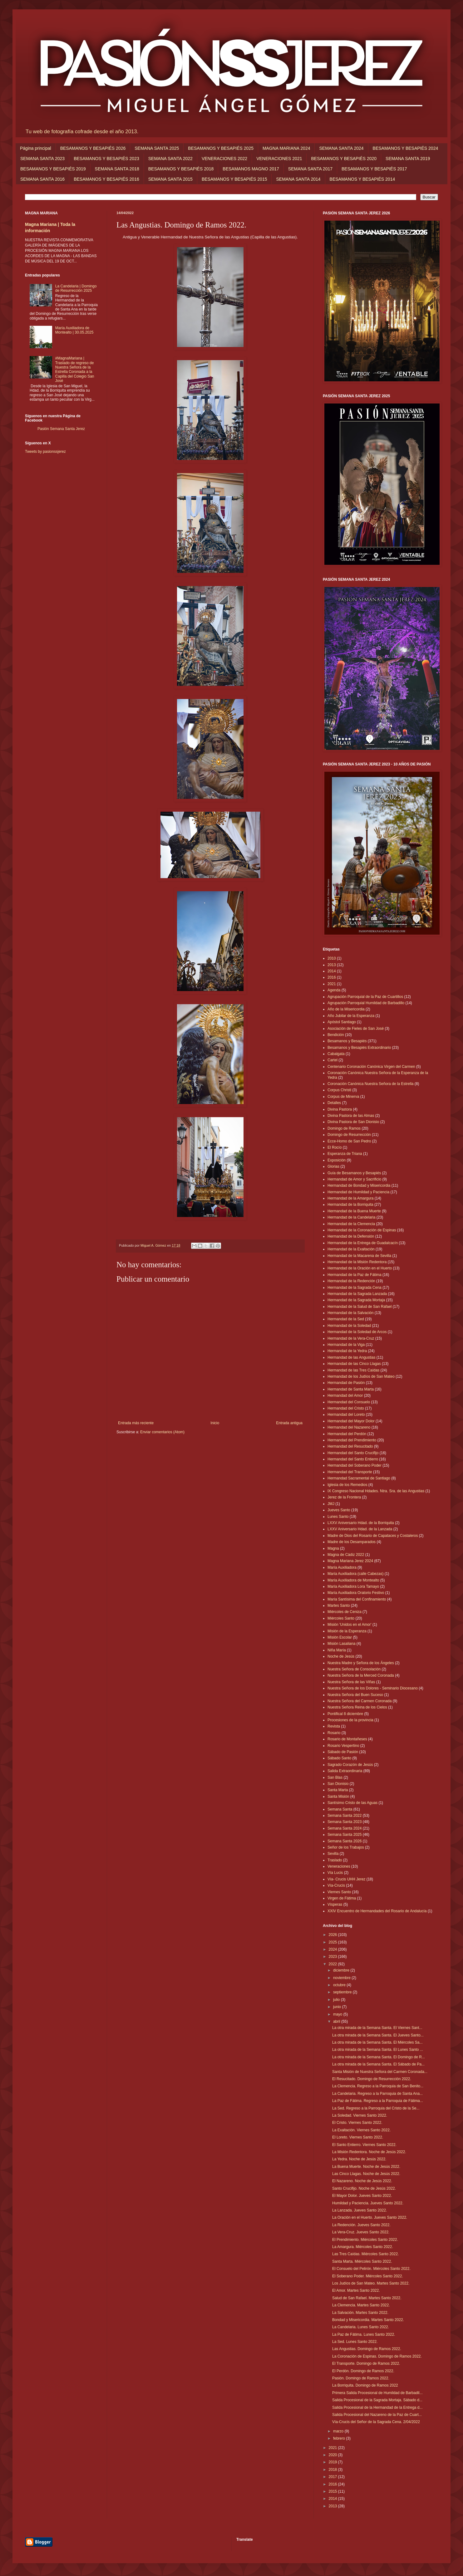 This screenshot has height=2576, width=463. What do you see at coordinates (352, 1440) in the screenshot?
I see `Hermandad del Prendimiento` at bounding box center [352, 1440].